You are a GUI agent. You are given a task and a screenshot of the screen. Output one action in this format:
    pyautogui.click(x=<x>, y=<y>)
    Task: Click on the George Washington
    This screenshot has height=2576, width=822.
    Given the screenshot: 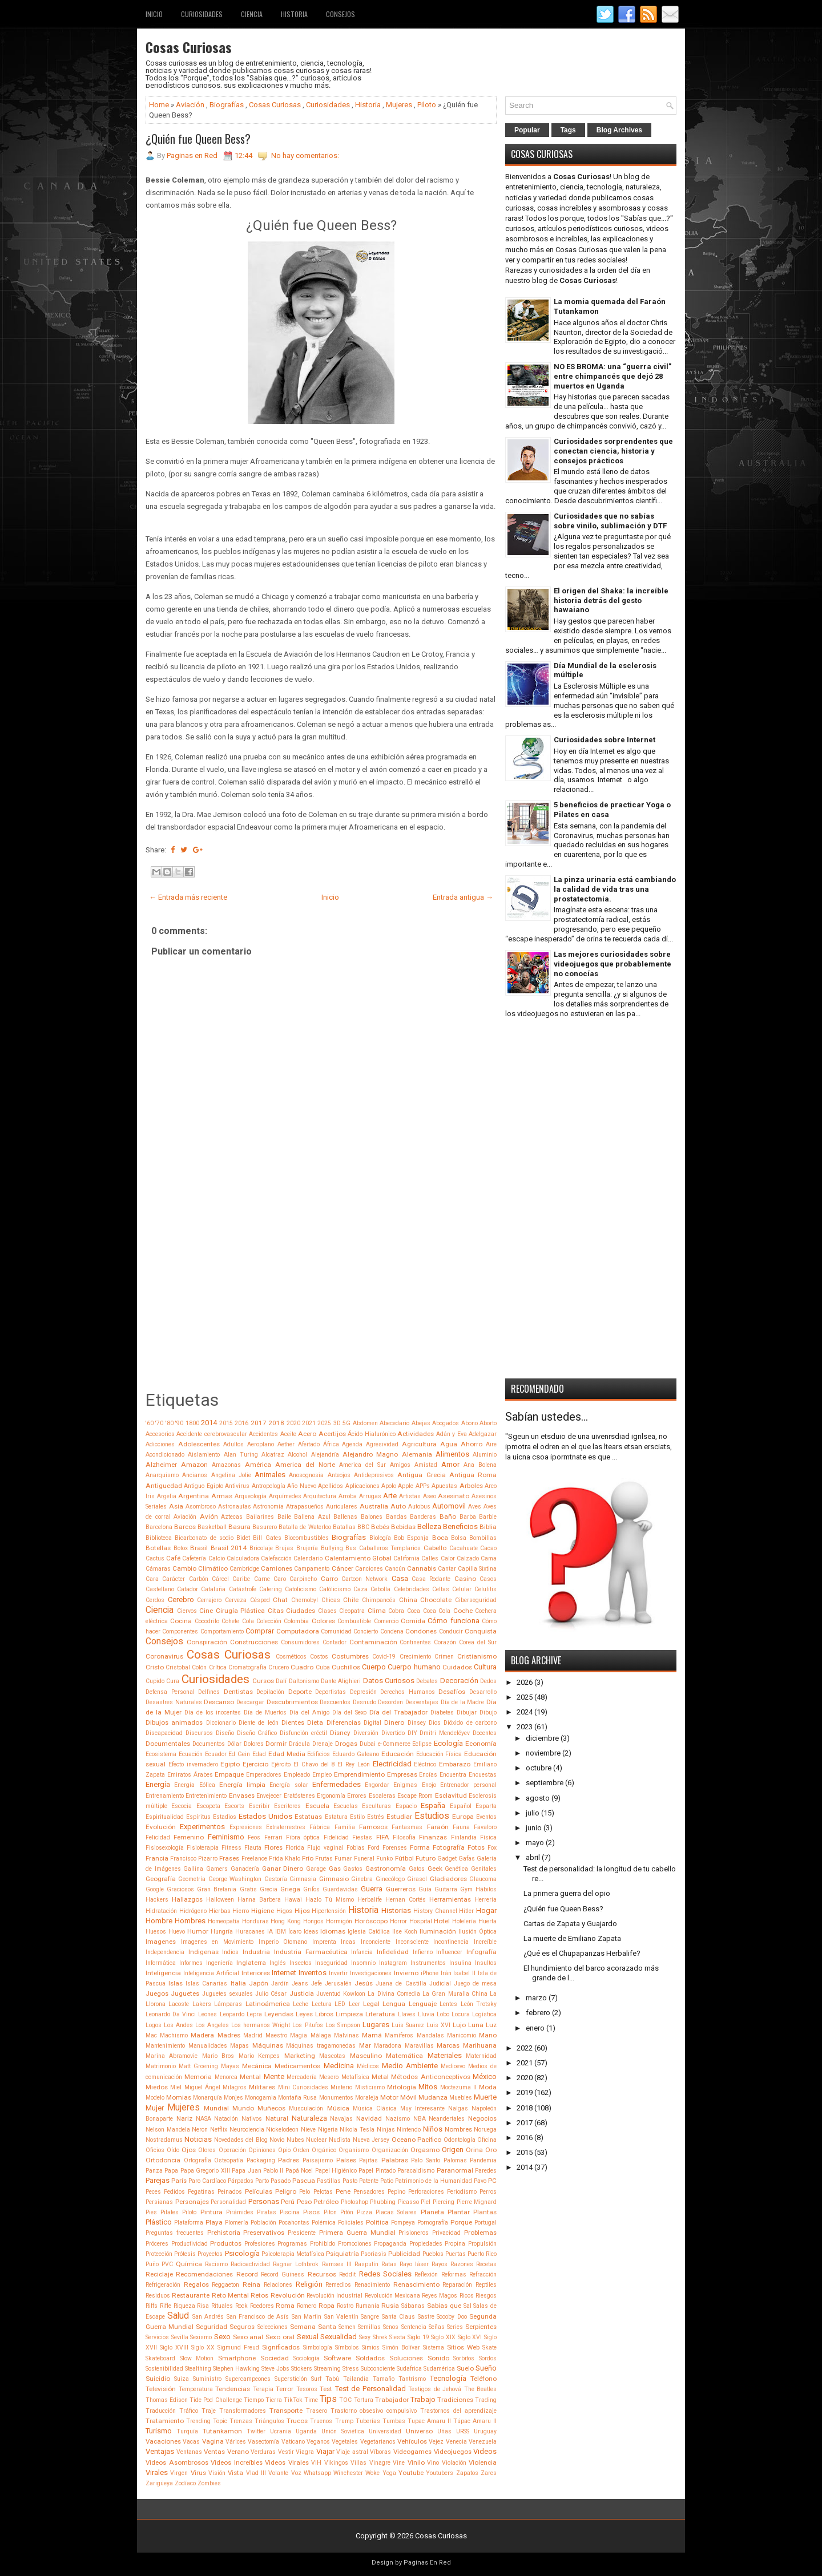 What is the action you would take?
    pyautogui.click(x=234, y=1879)
    